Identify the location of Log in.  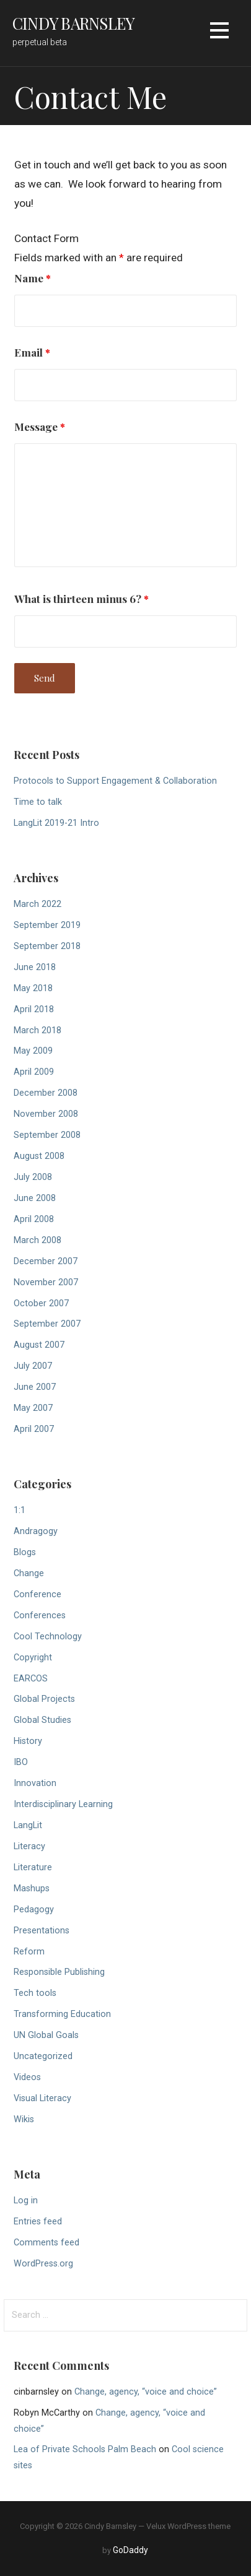
(26, 2200).